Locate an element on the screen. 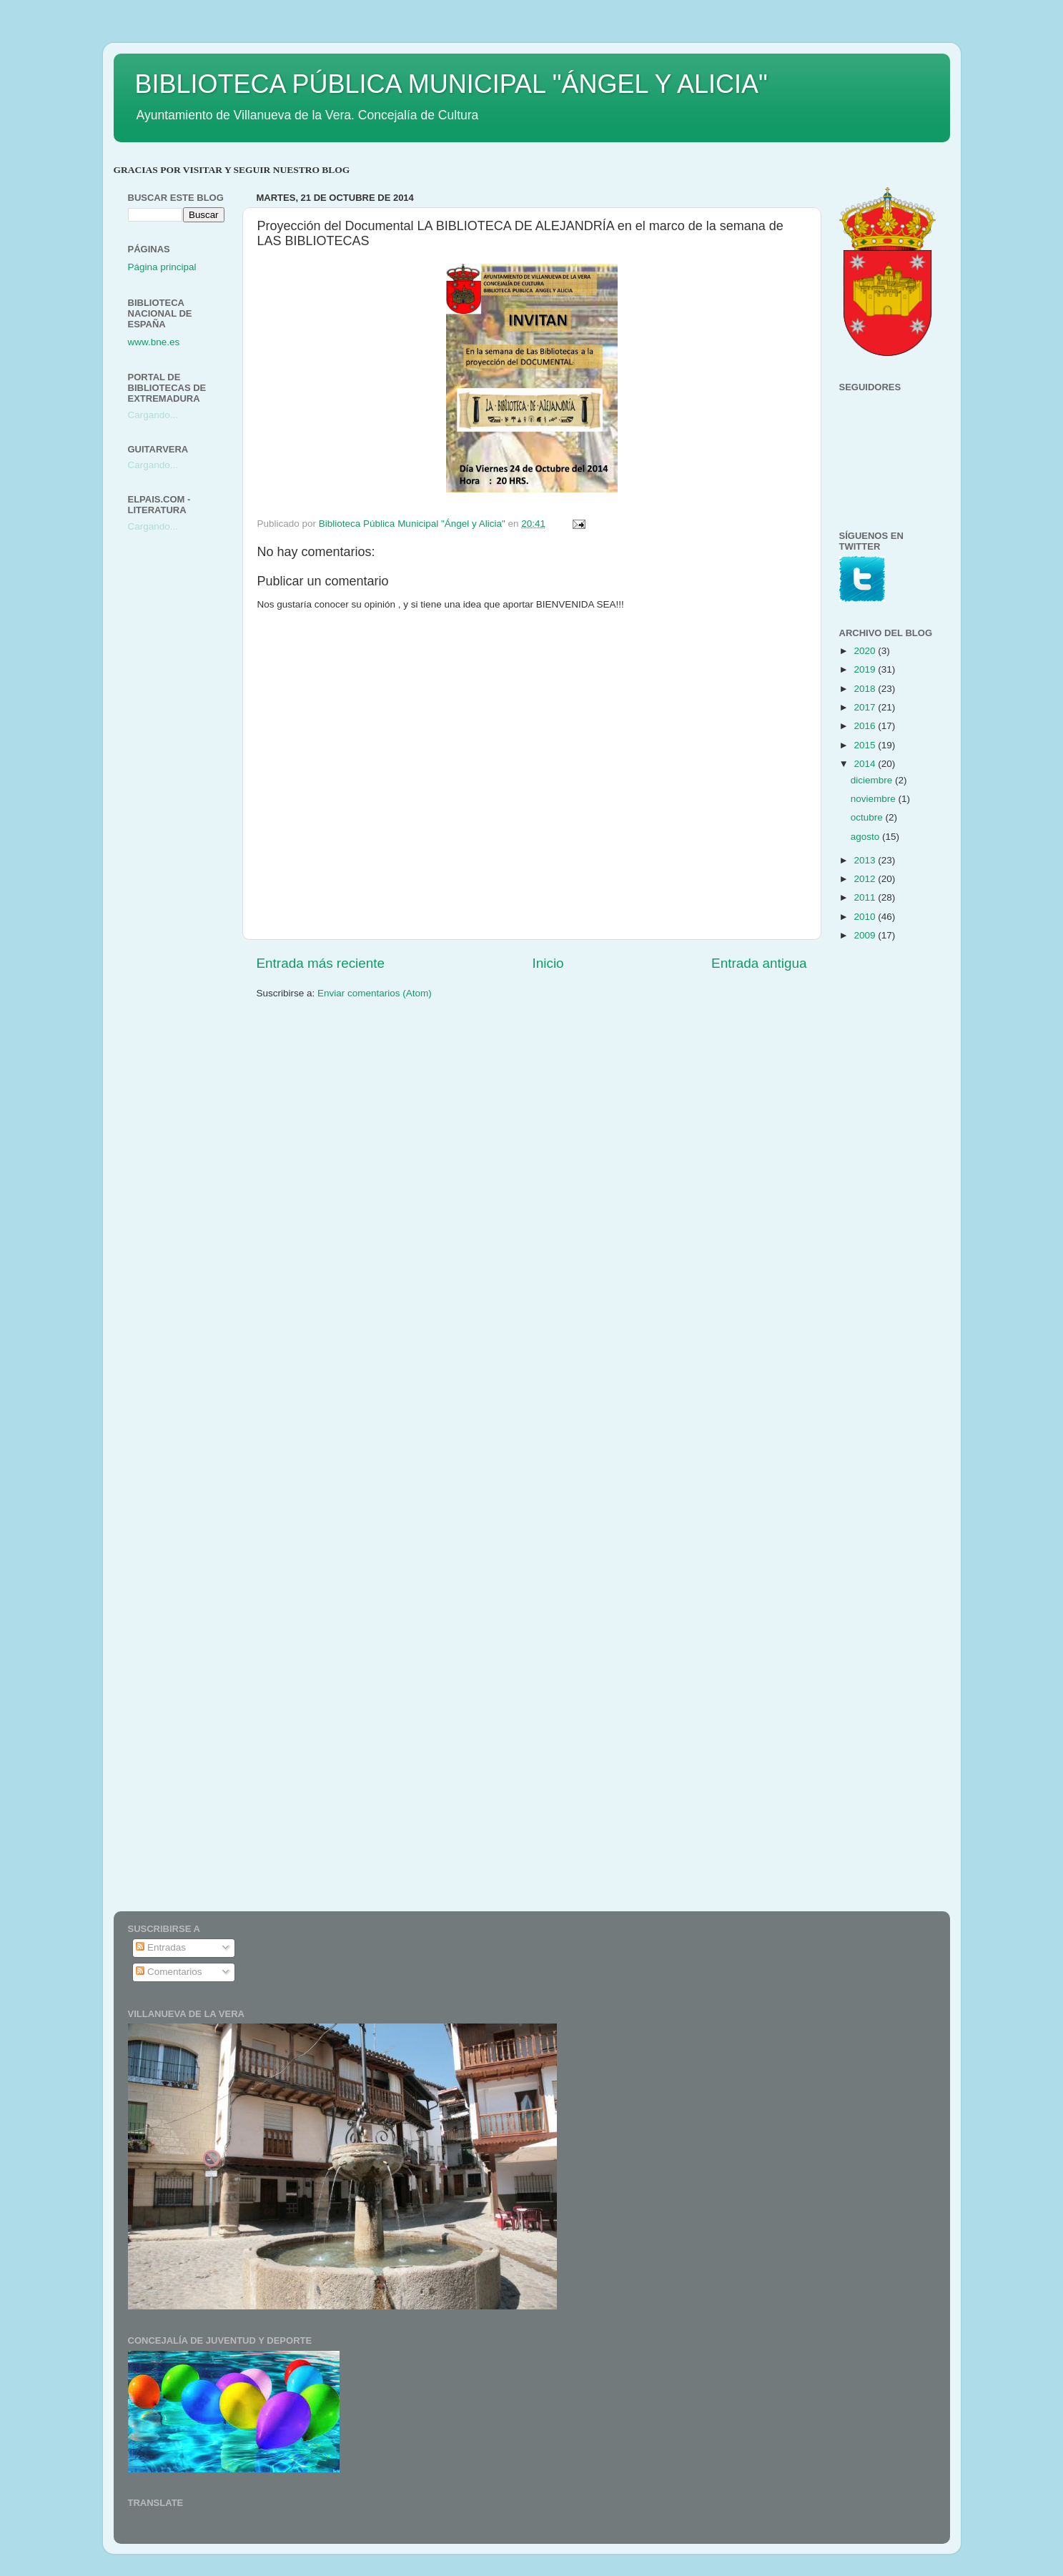 The height and width of the screenshot is (2576, 1063). 2019 is located at coordinates (866, 669).